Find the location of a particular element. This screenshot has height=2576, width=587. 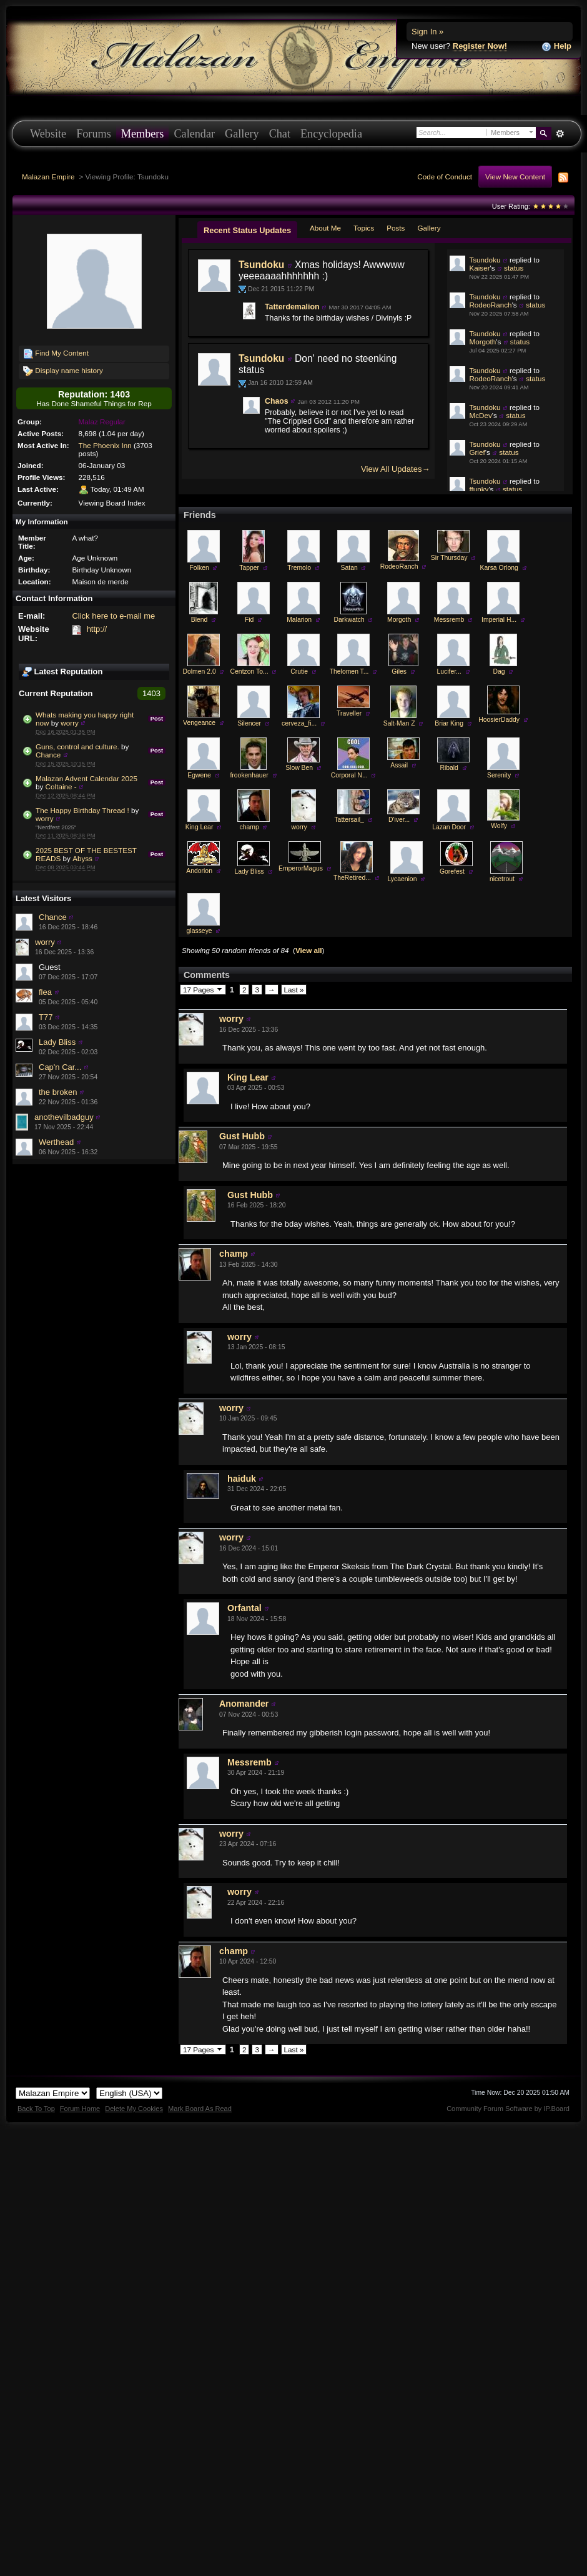

Tremolo is located at coordinates (299, 605).